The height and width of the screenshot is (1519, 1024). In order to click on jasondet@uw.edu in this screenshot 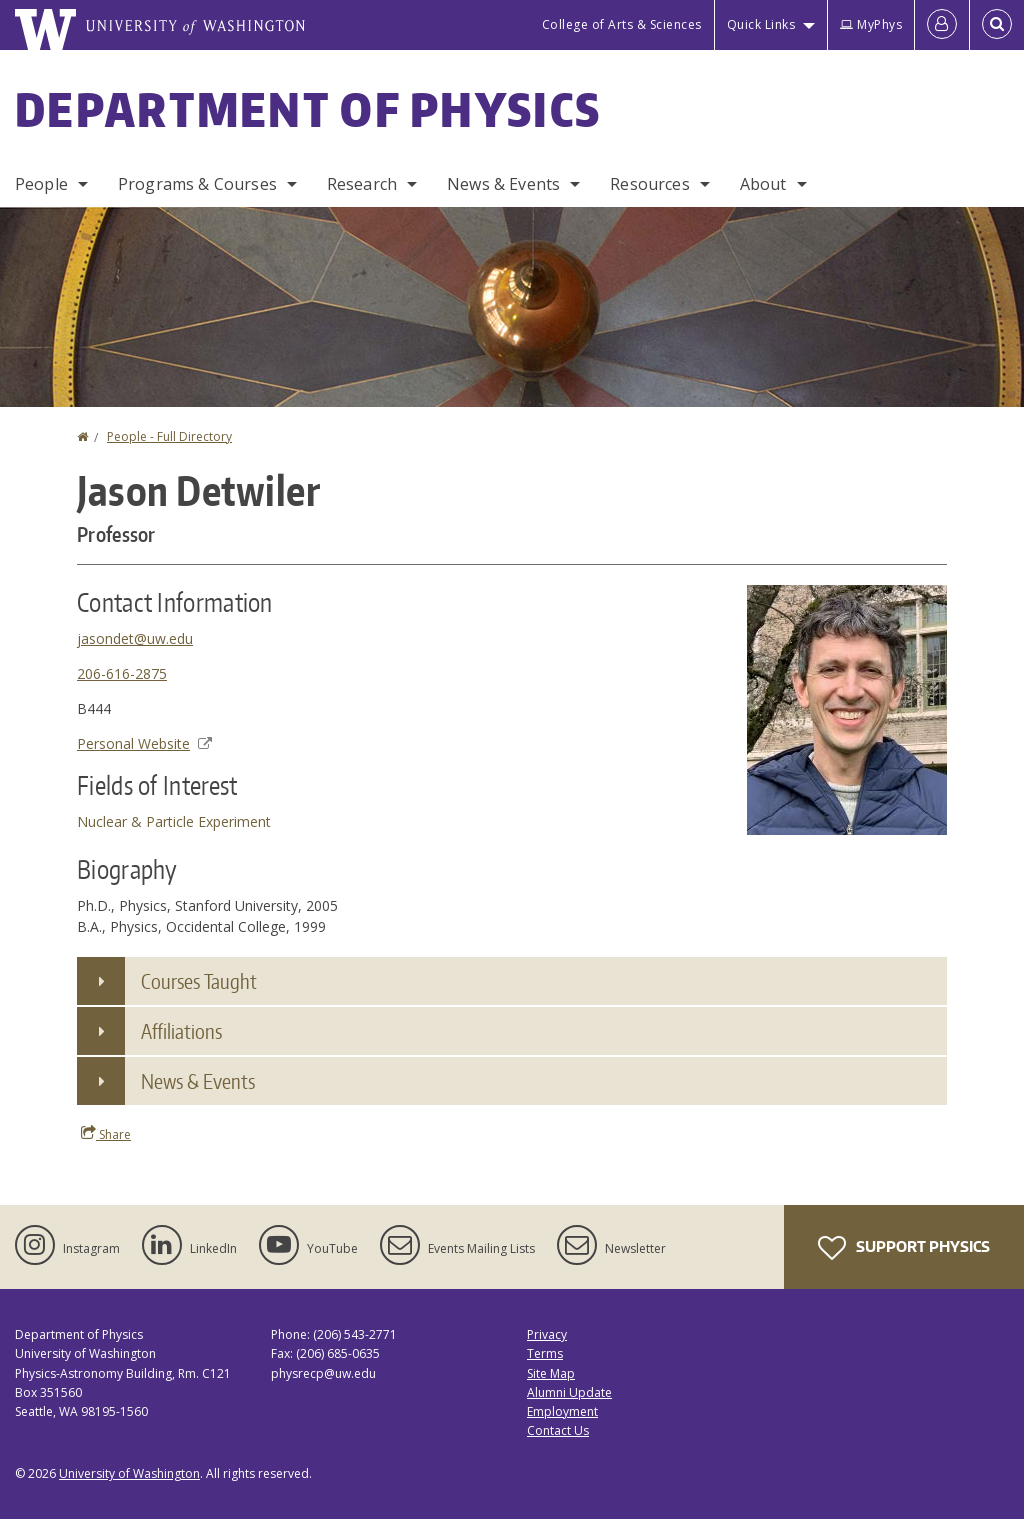, I will do `click(135, 638)`.